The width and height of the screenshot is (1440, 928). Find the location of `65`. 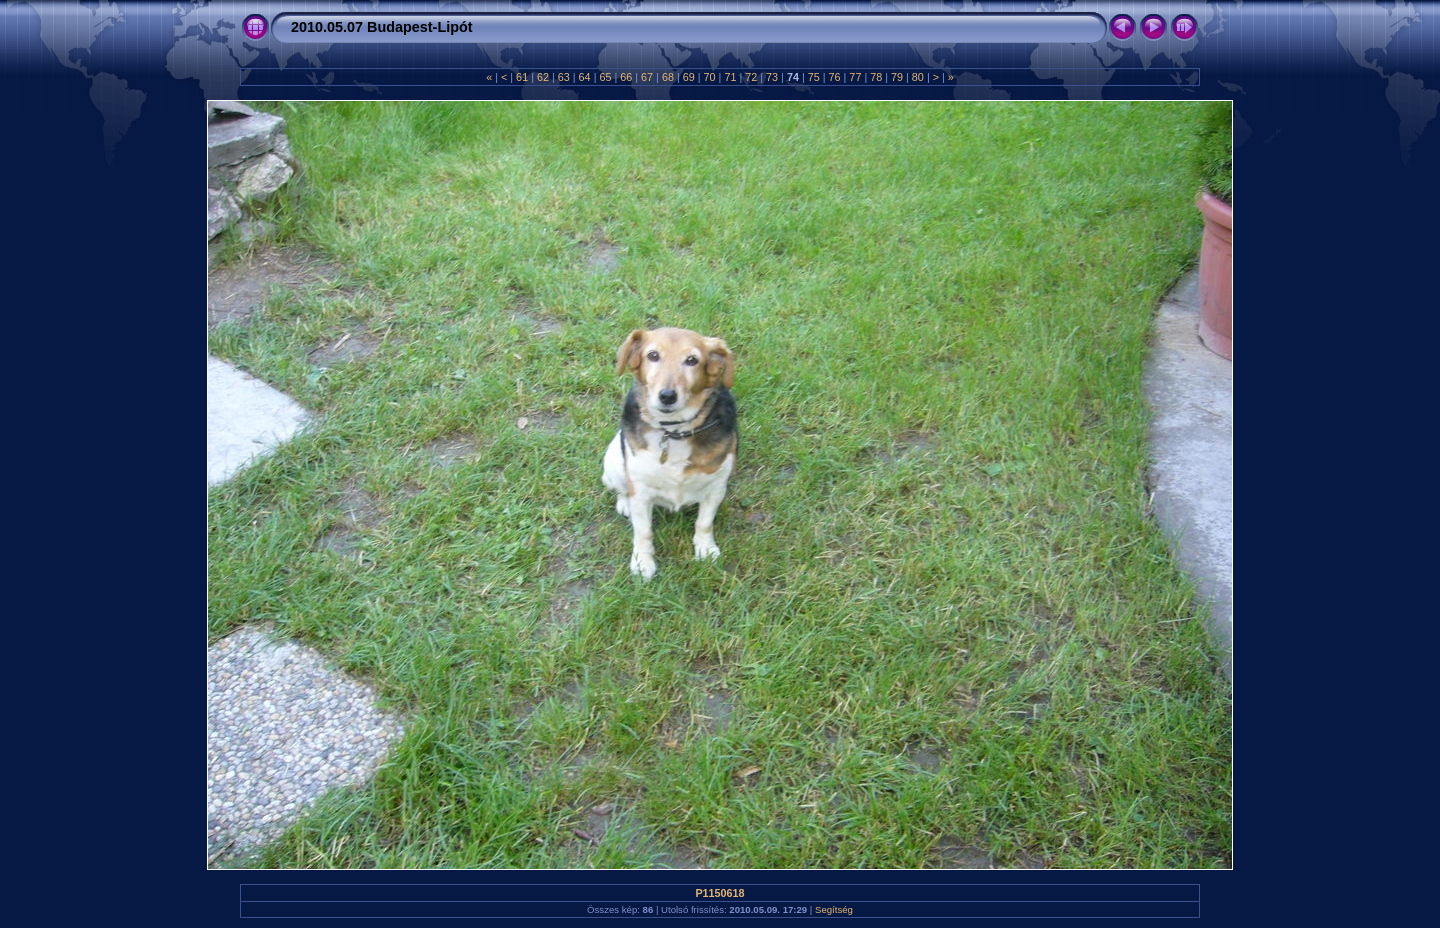

65 is located at coordinates (605, 77).